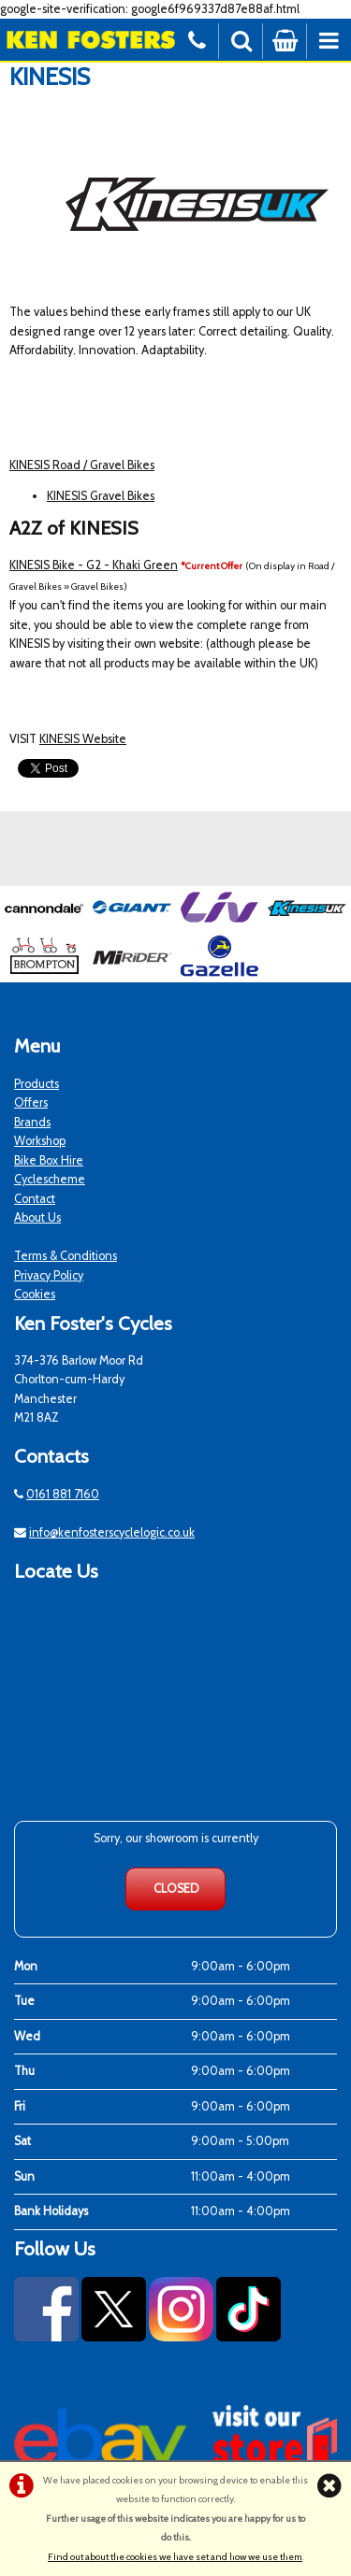 Image resolution: width=351 pixels, height=2576 pixels. I want to click on Workshop, so click(40, 1141).